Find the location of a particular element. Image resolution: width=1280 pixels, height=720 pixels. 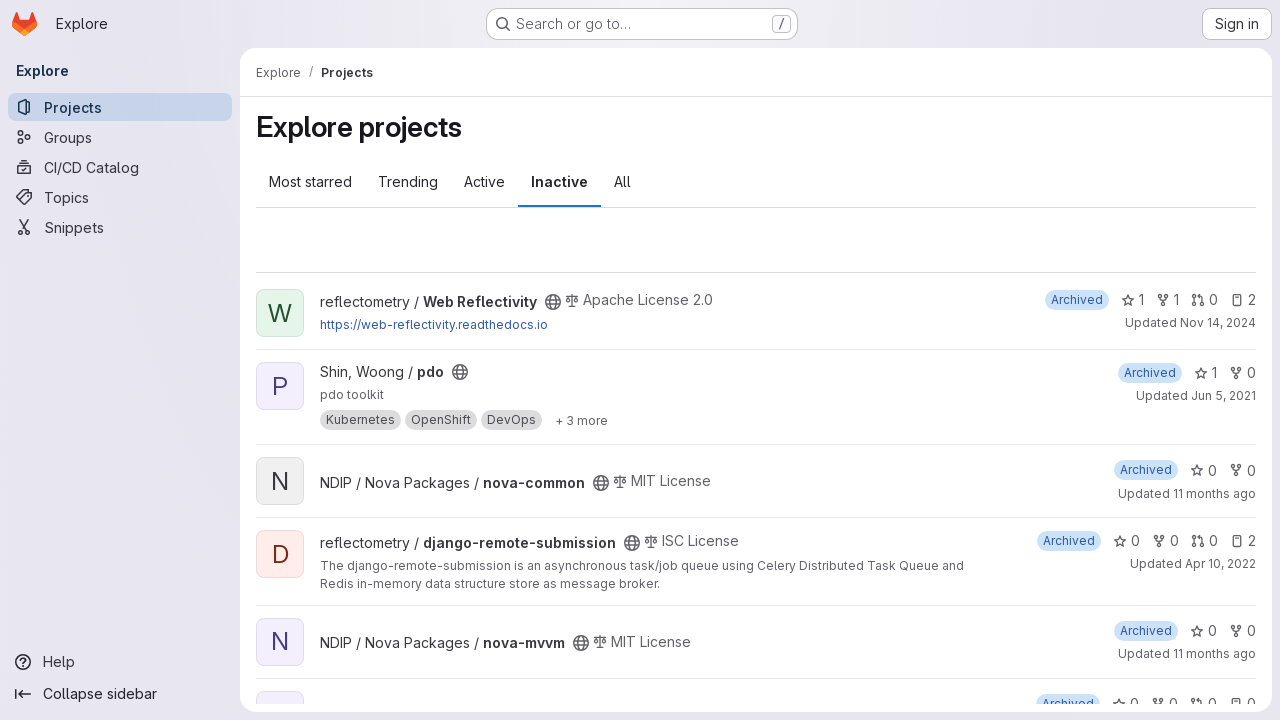

0 [nova-mvvm has 0 stars] is located at coordinates (1203, 630).